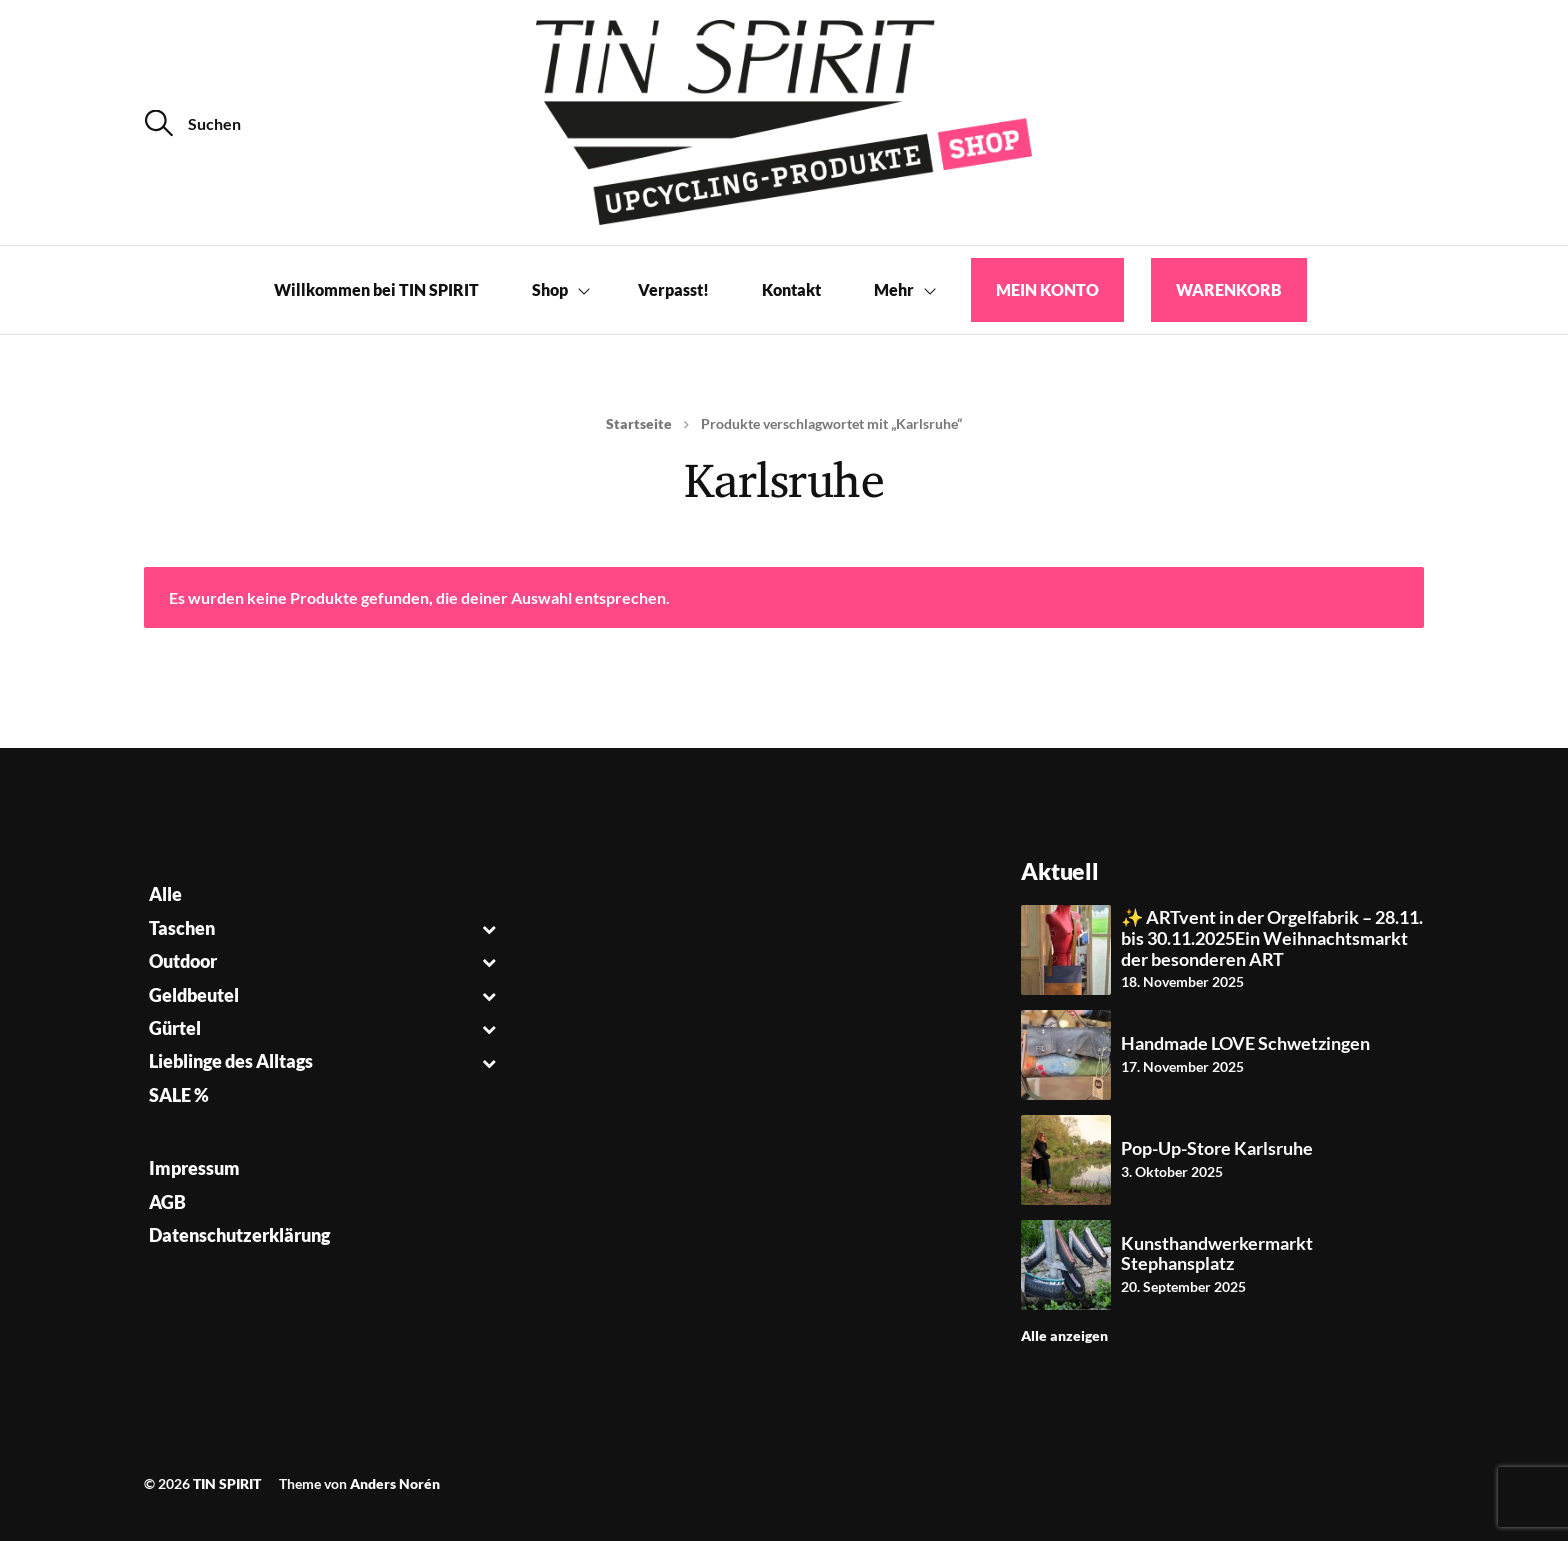 This screenshot has width=1568, height=1541. I want to click on Shop, so click(550, 289).